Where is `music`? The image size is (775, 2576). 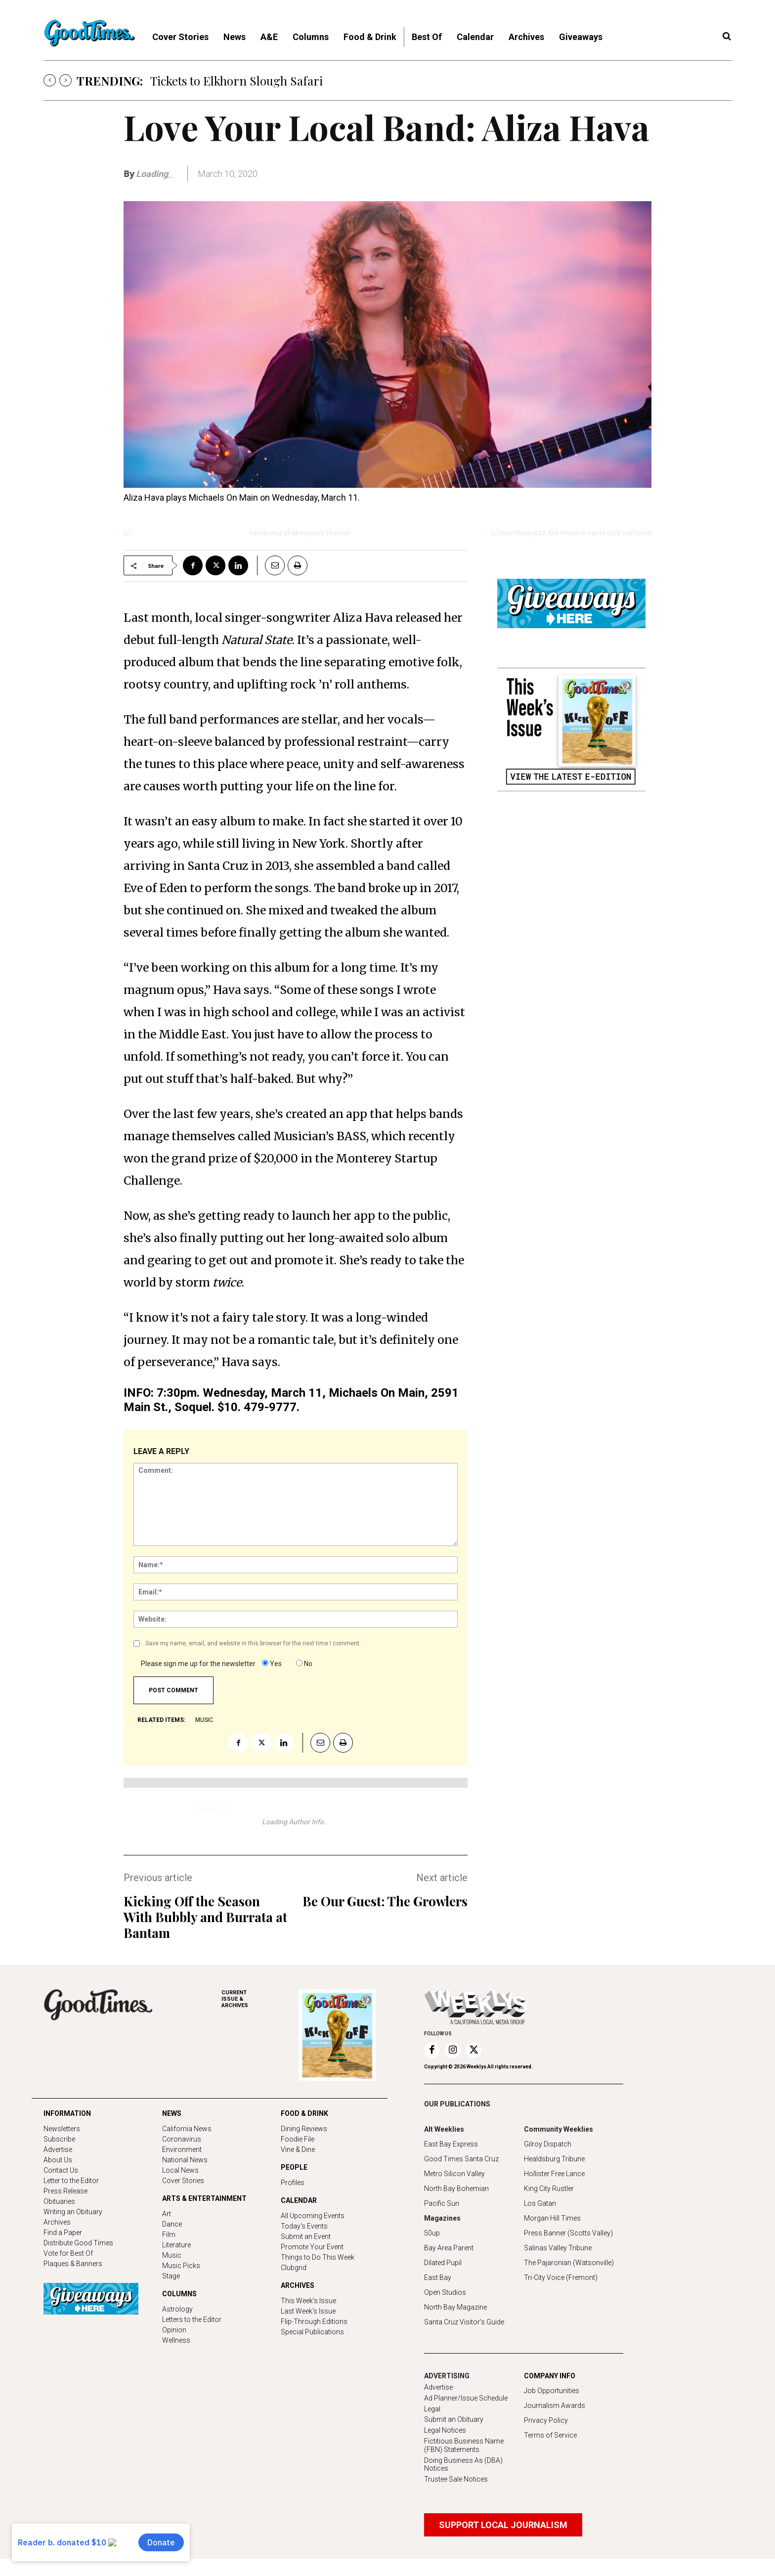 music is located at coordinates (204, 1720).